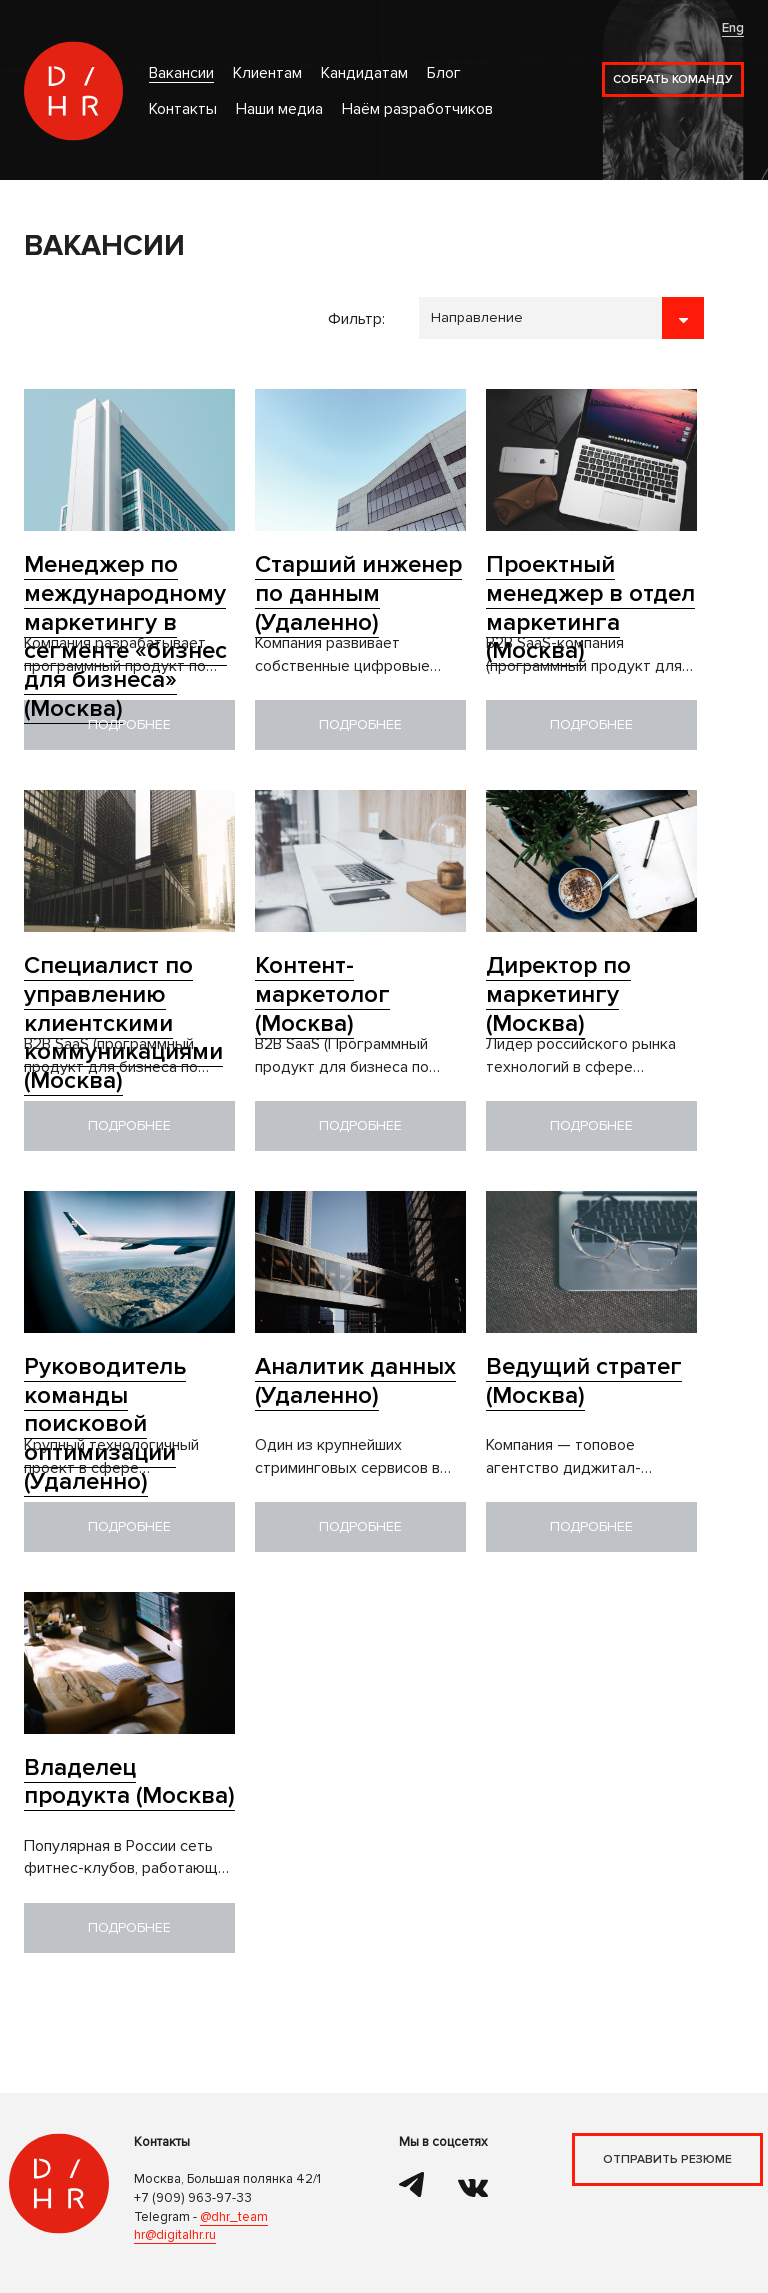  I want to click on Собрать команду, so click(673, 79).